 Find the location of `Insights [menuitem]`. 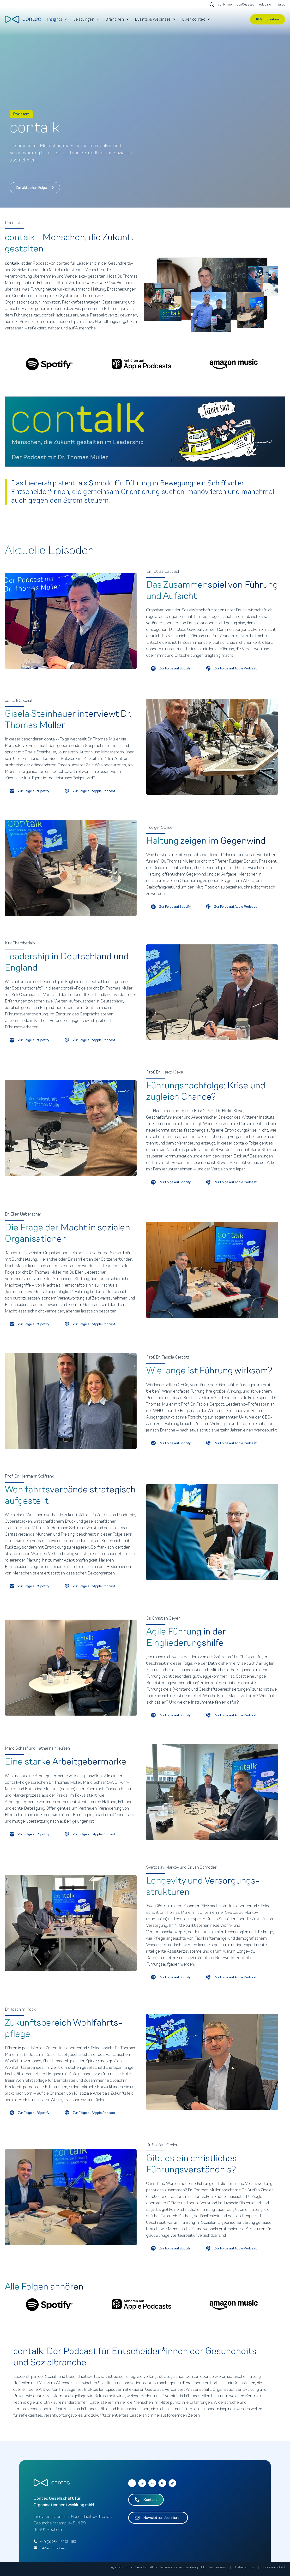

Insights [menuitem] is located at coordinates (54, 19).